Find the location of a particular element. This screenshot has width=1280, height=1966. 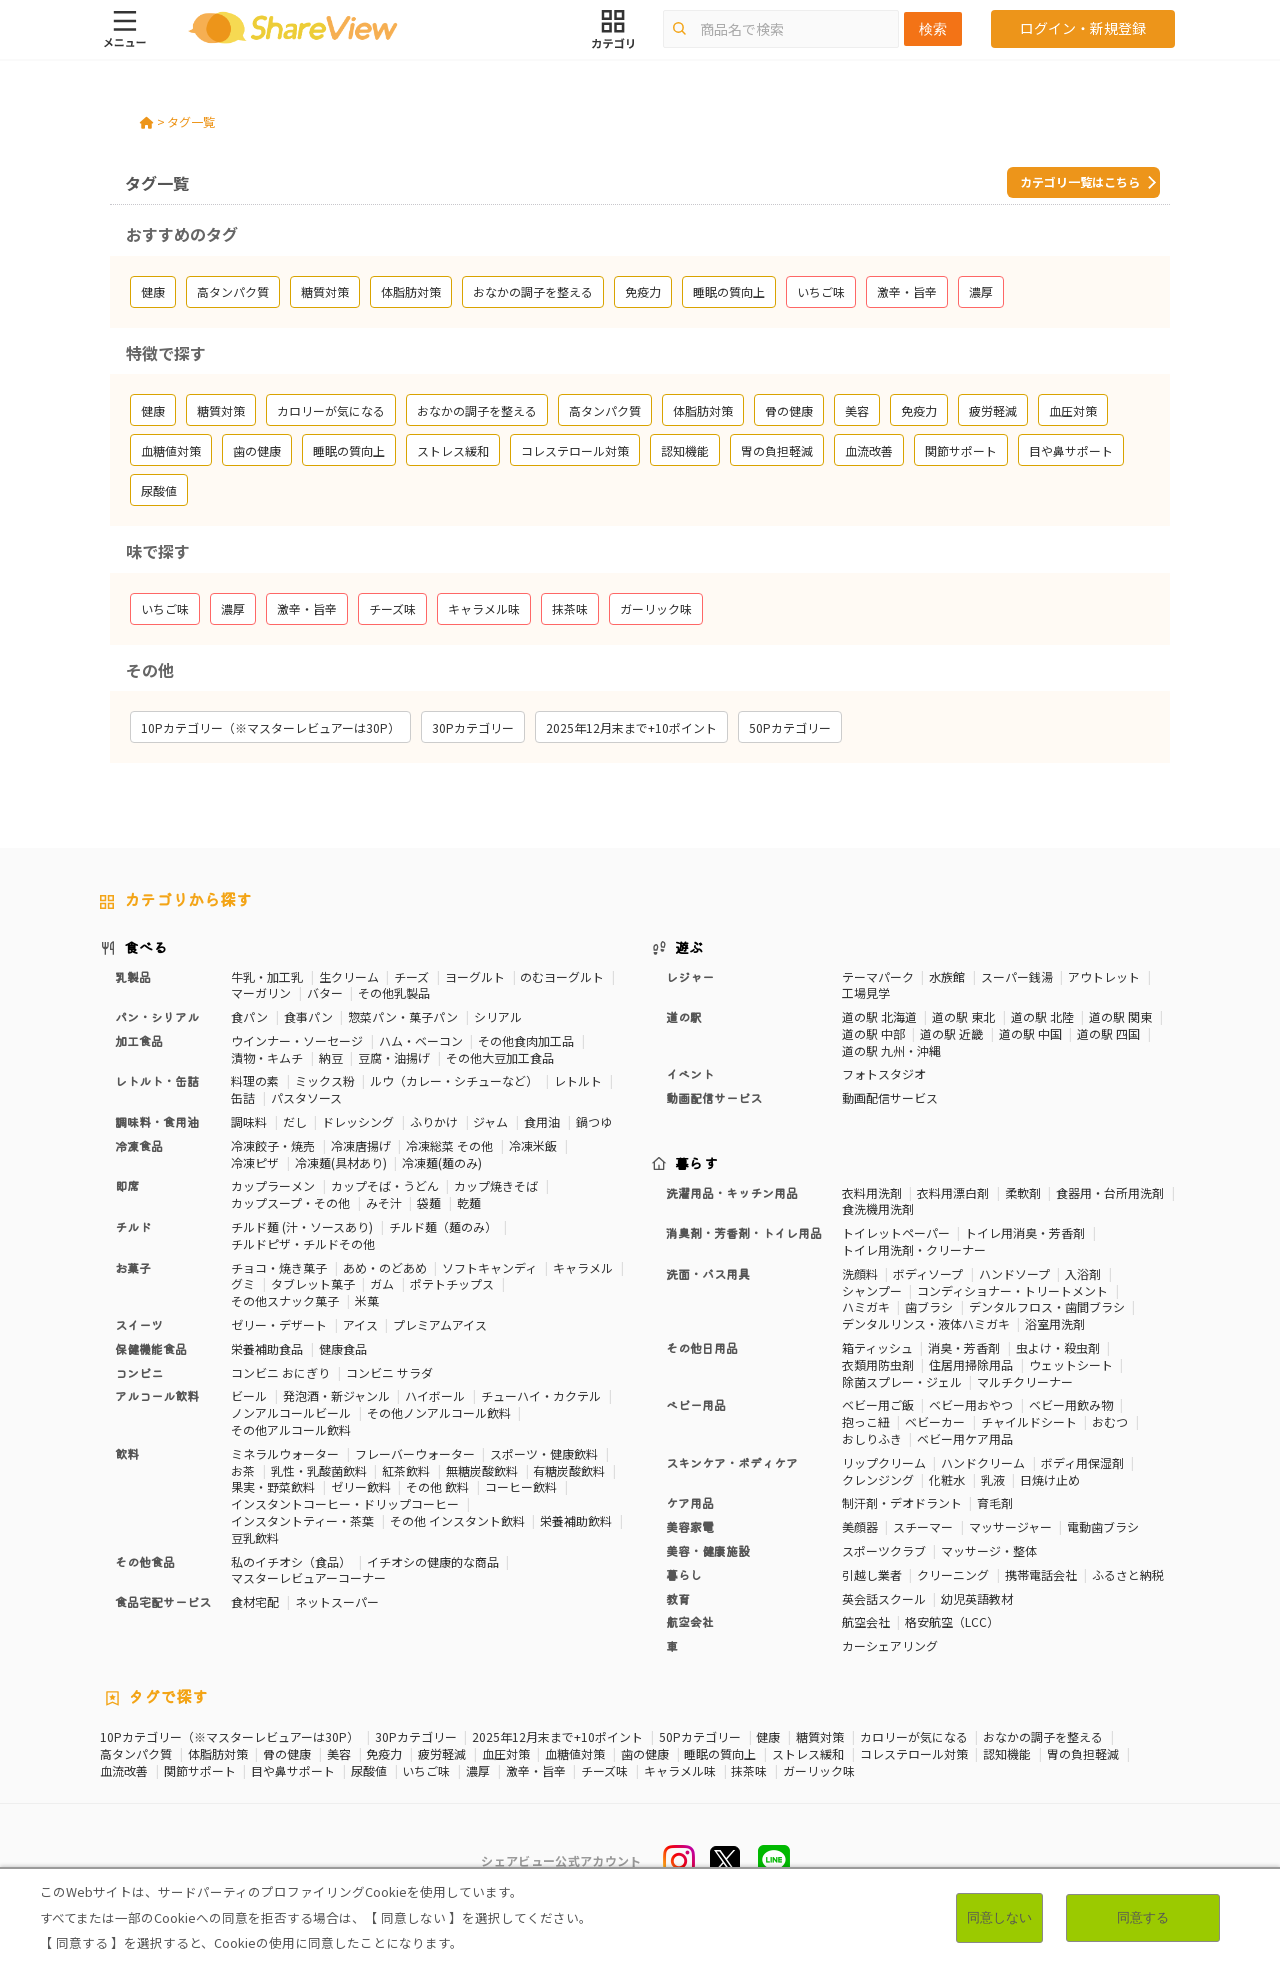

浴室用洗剤 is located at coordinates (1055, 1323).